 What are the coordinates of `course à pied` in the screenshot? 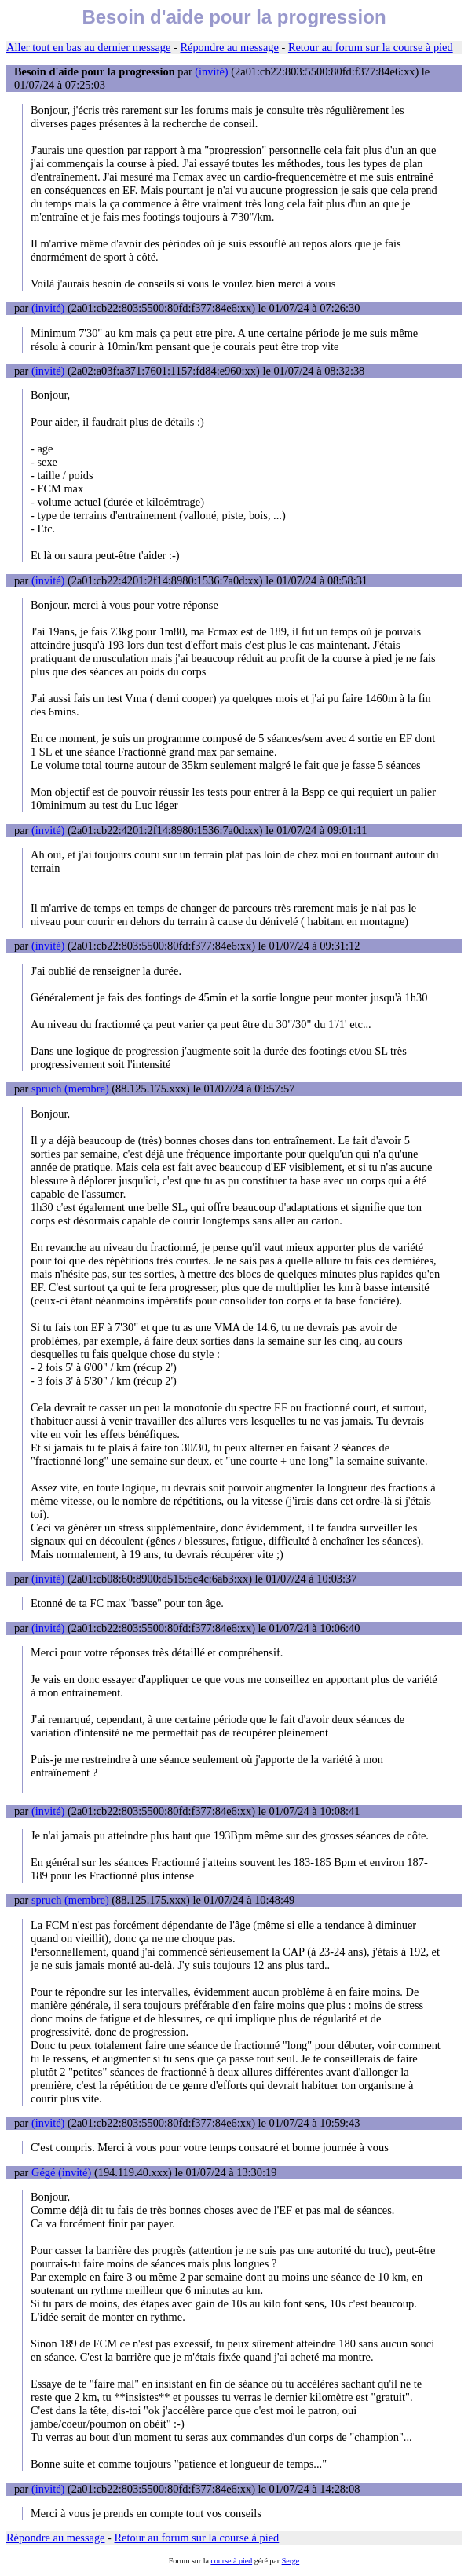 It's located at (231, 2560).